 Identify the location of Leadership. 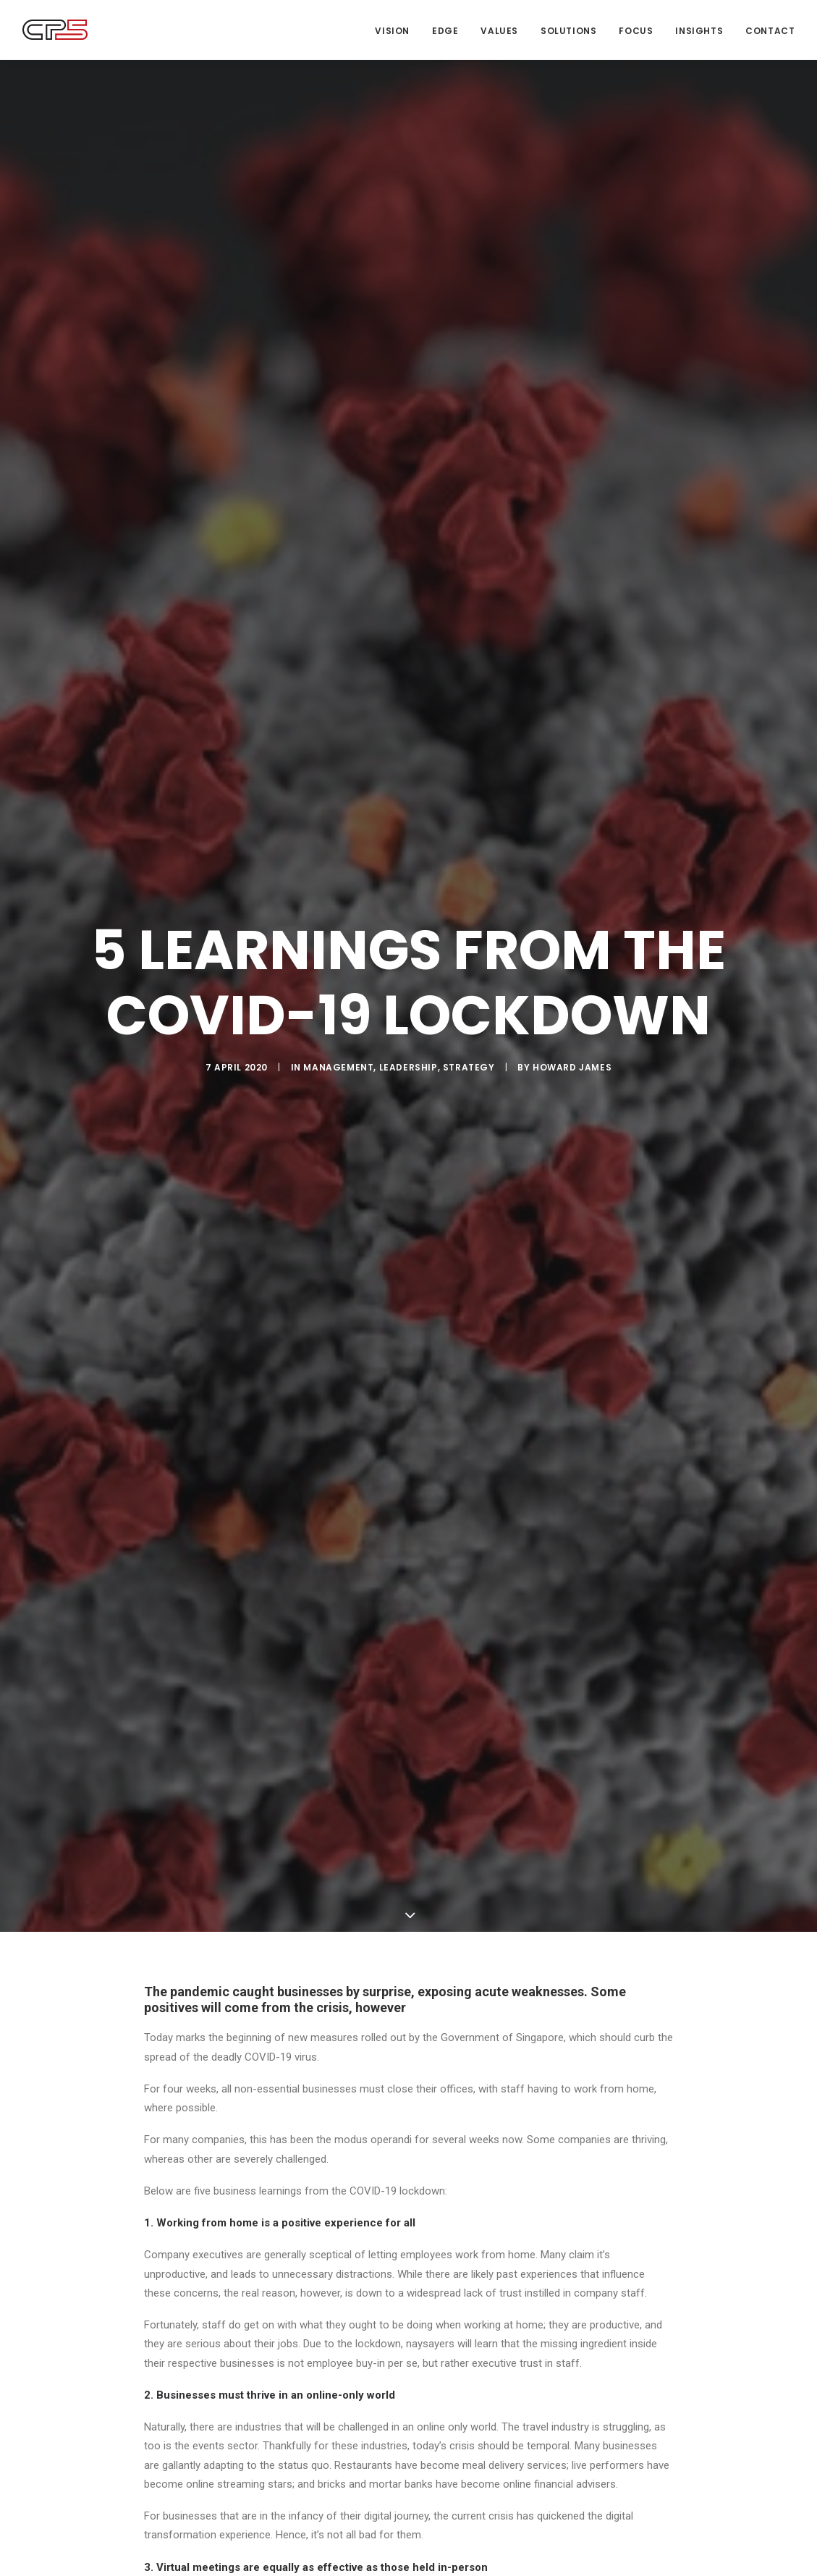
(408, 1067).